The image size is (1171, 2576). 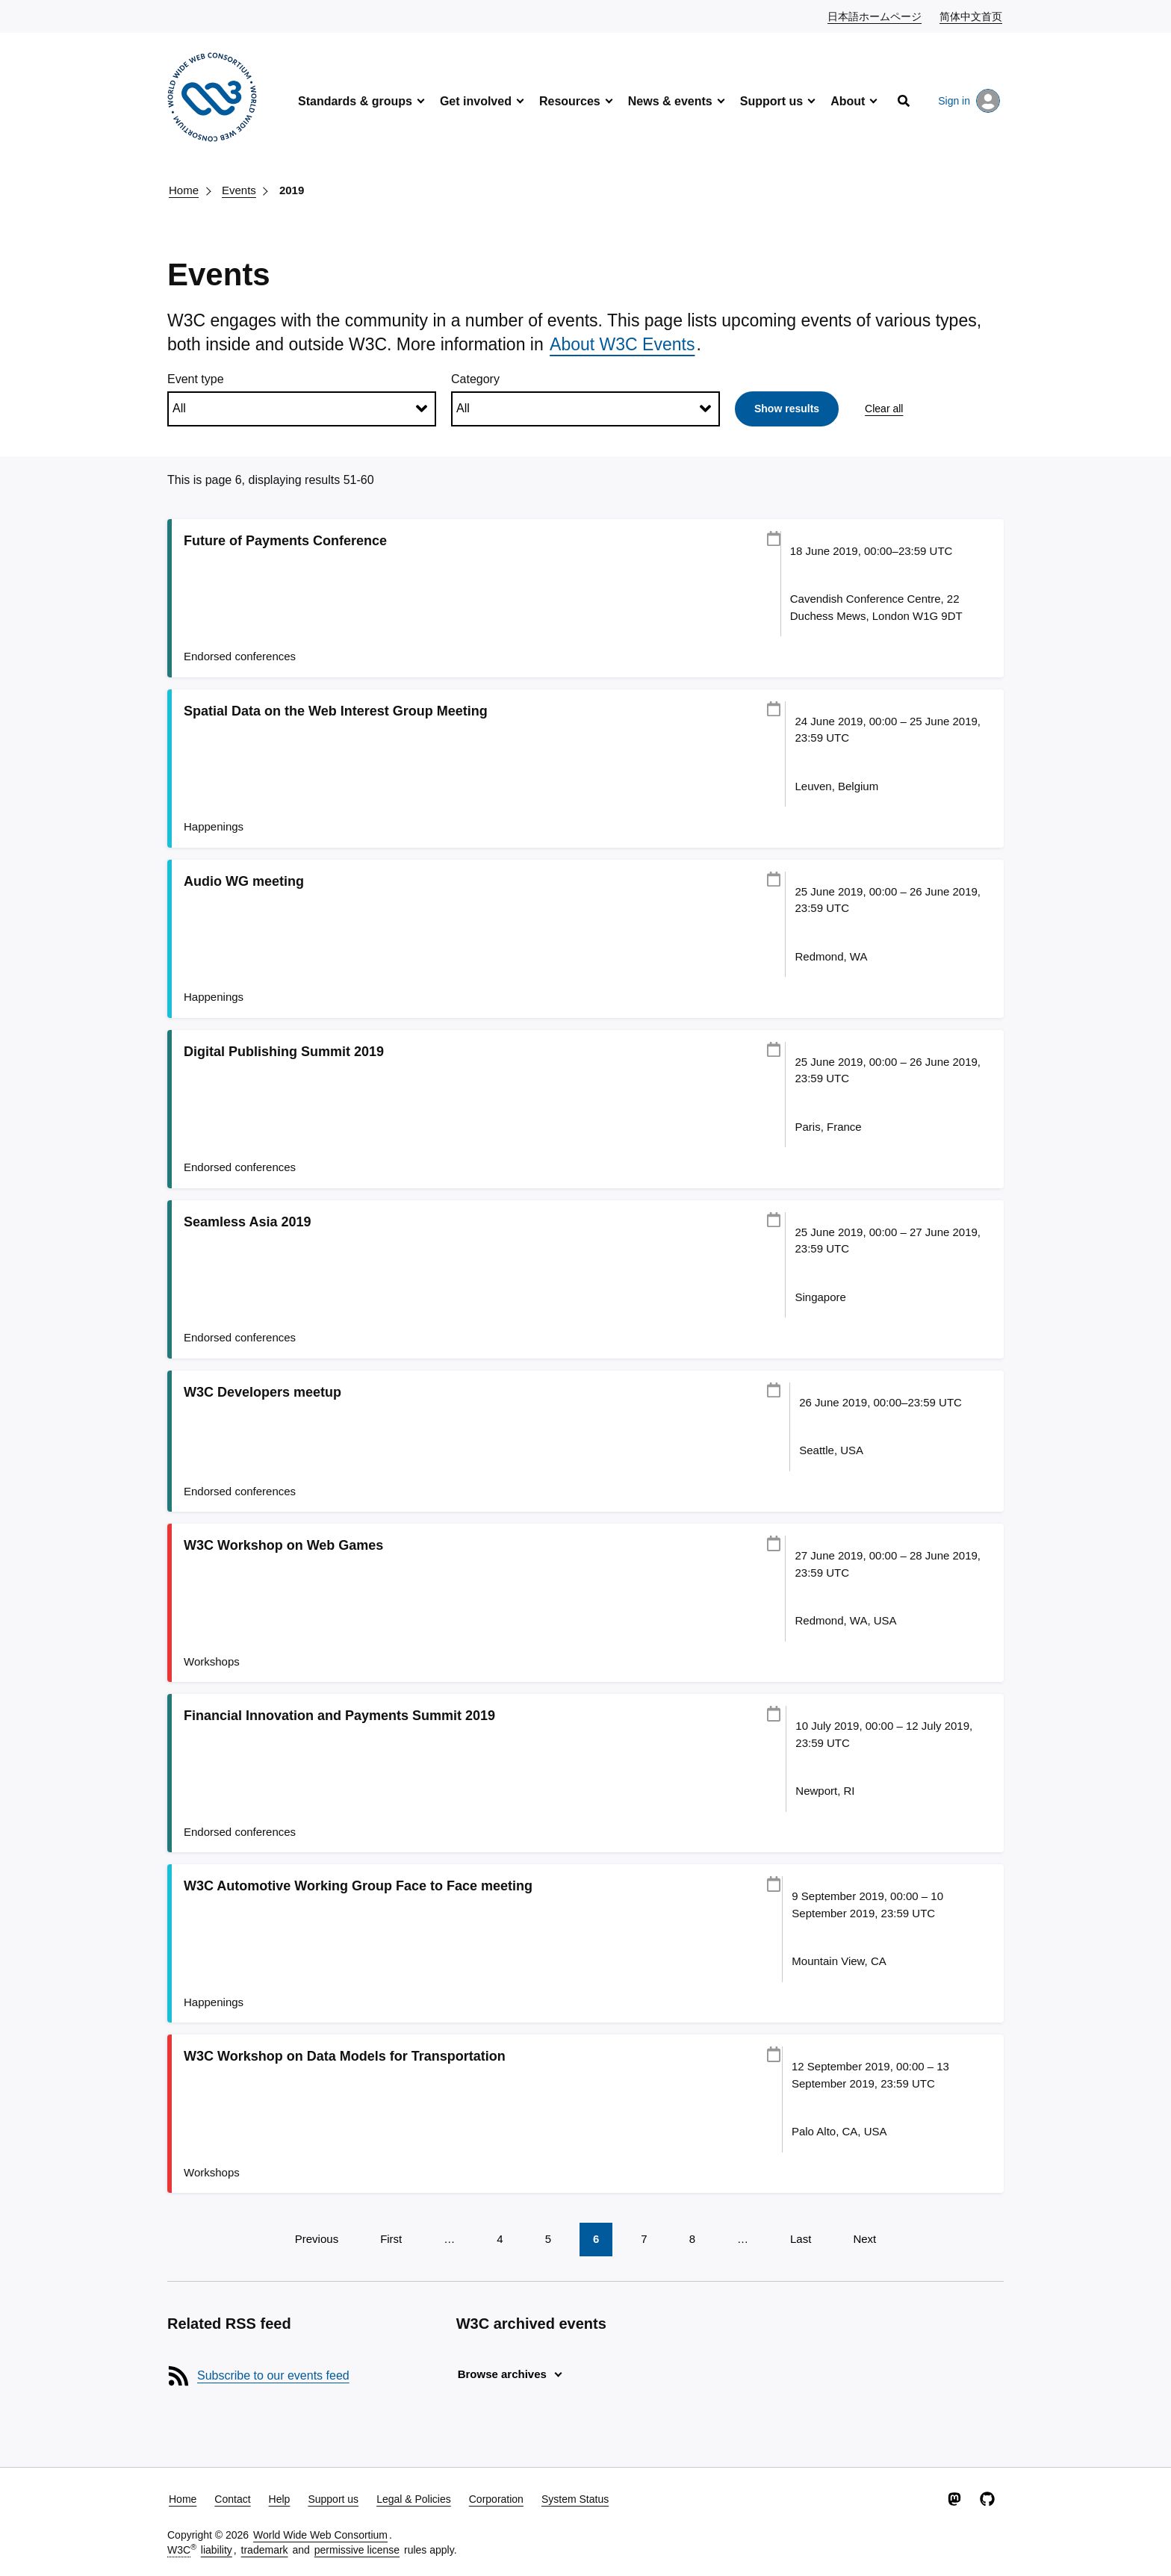 I want to click on Support us, so click(x=771, y=101).